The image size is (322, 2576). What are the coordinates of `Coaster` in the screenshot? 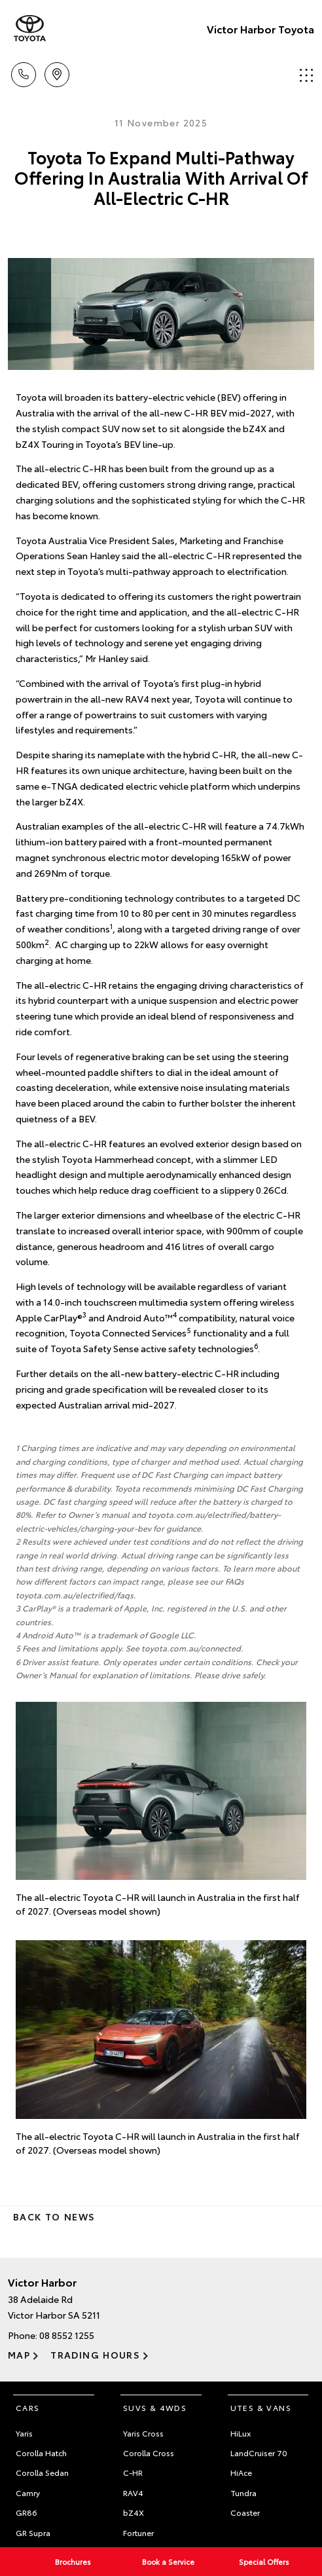 It's located at (245, 2512).